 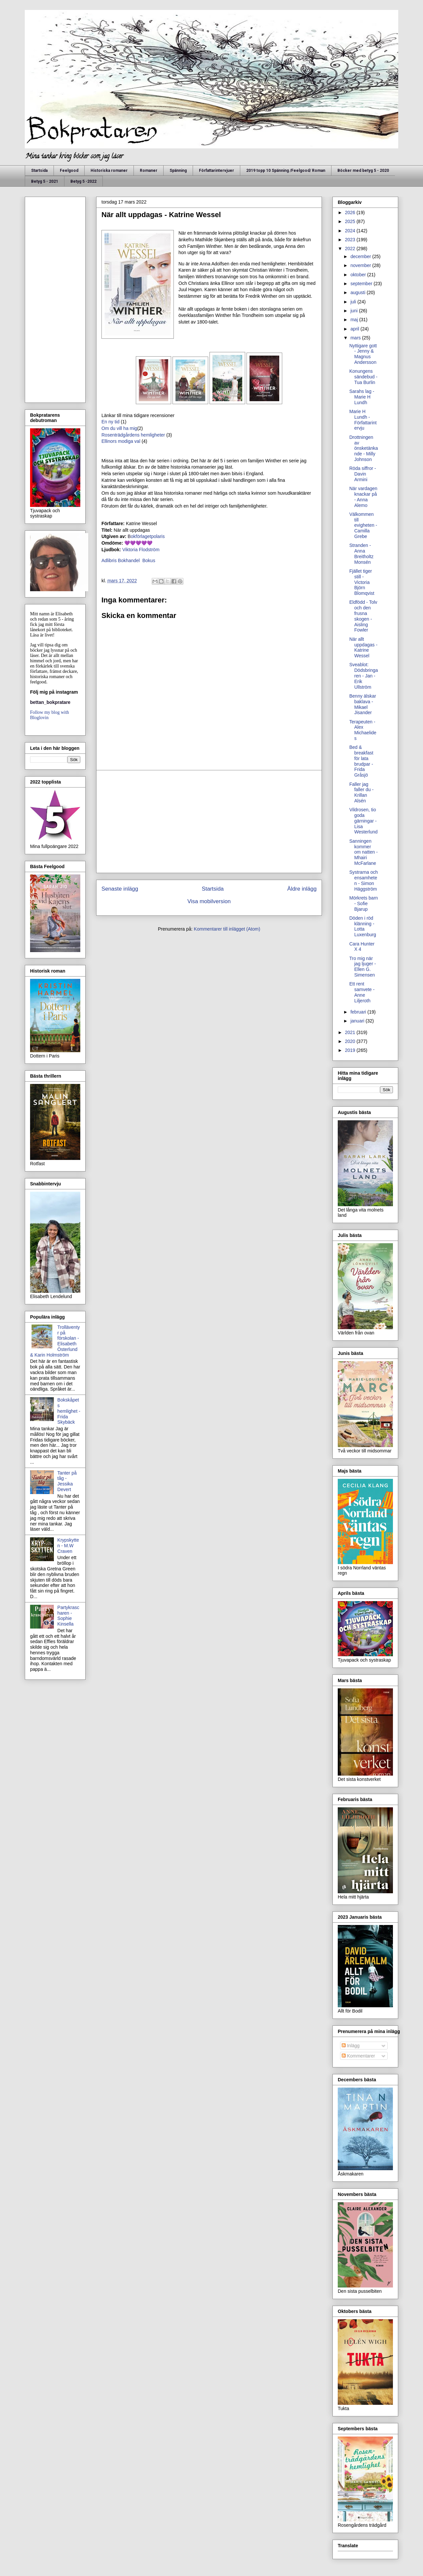 What do you see at coordinates (354, 310) in the screenshot?
I see `juni` at bounding box center [354, 310].